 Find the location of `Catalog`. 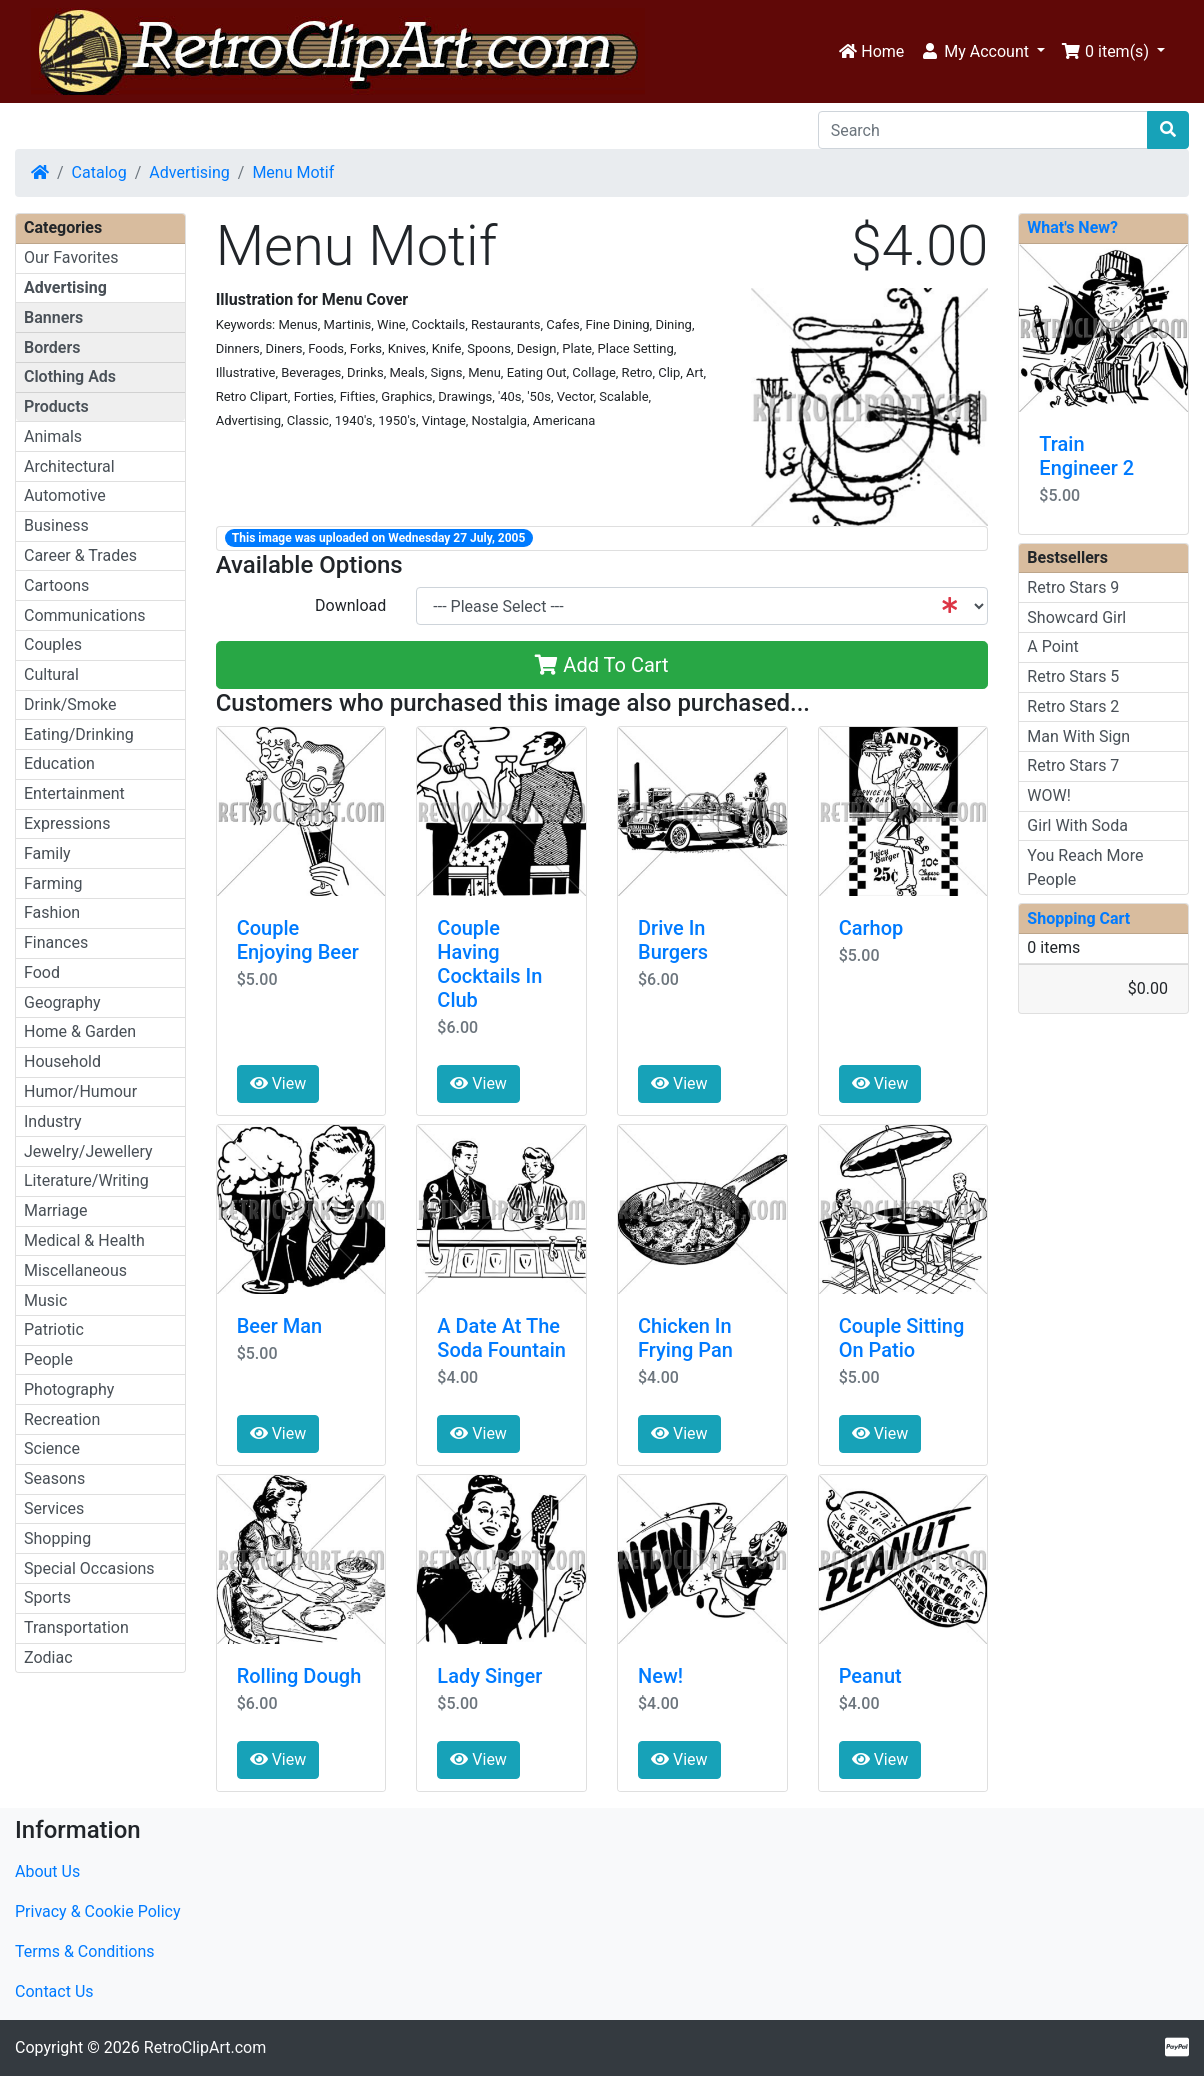

Catalog is located at coordinates (99, 172).